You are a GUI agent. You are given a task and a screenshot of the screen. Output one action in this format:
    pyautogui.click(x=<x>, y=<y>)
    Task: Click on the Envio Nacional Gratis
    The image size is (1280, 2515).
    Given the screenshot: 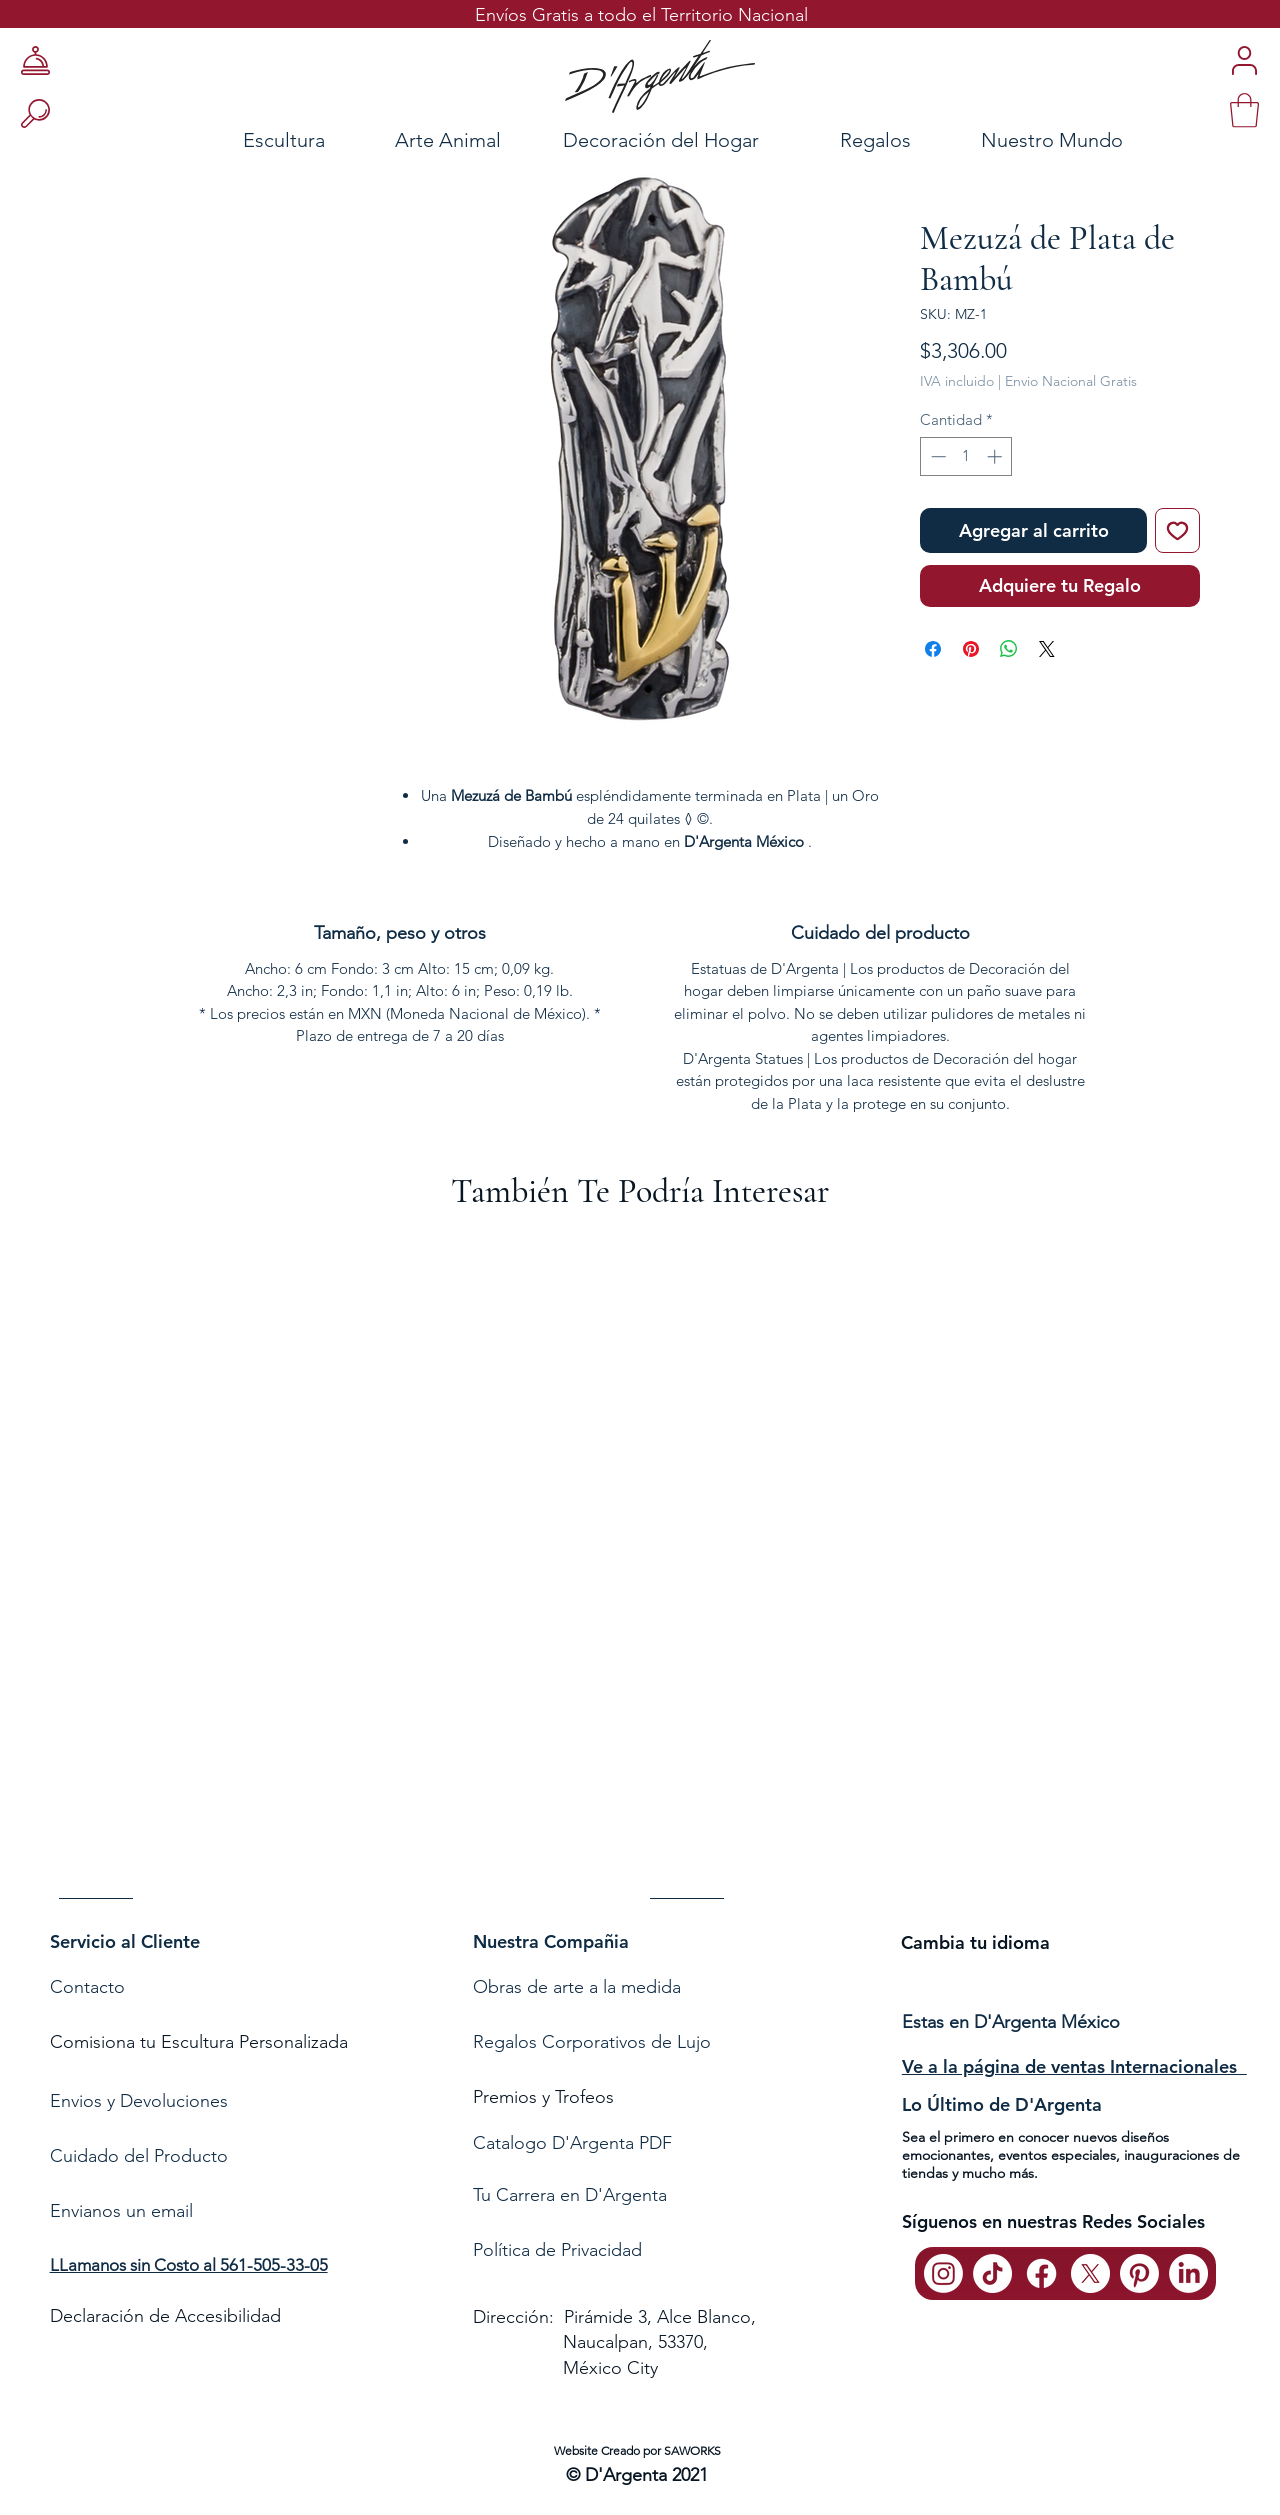 What is the action you would take?
    pyautogui.click(x=1071, y=381)
    